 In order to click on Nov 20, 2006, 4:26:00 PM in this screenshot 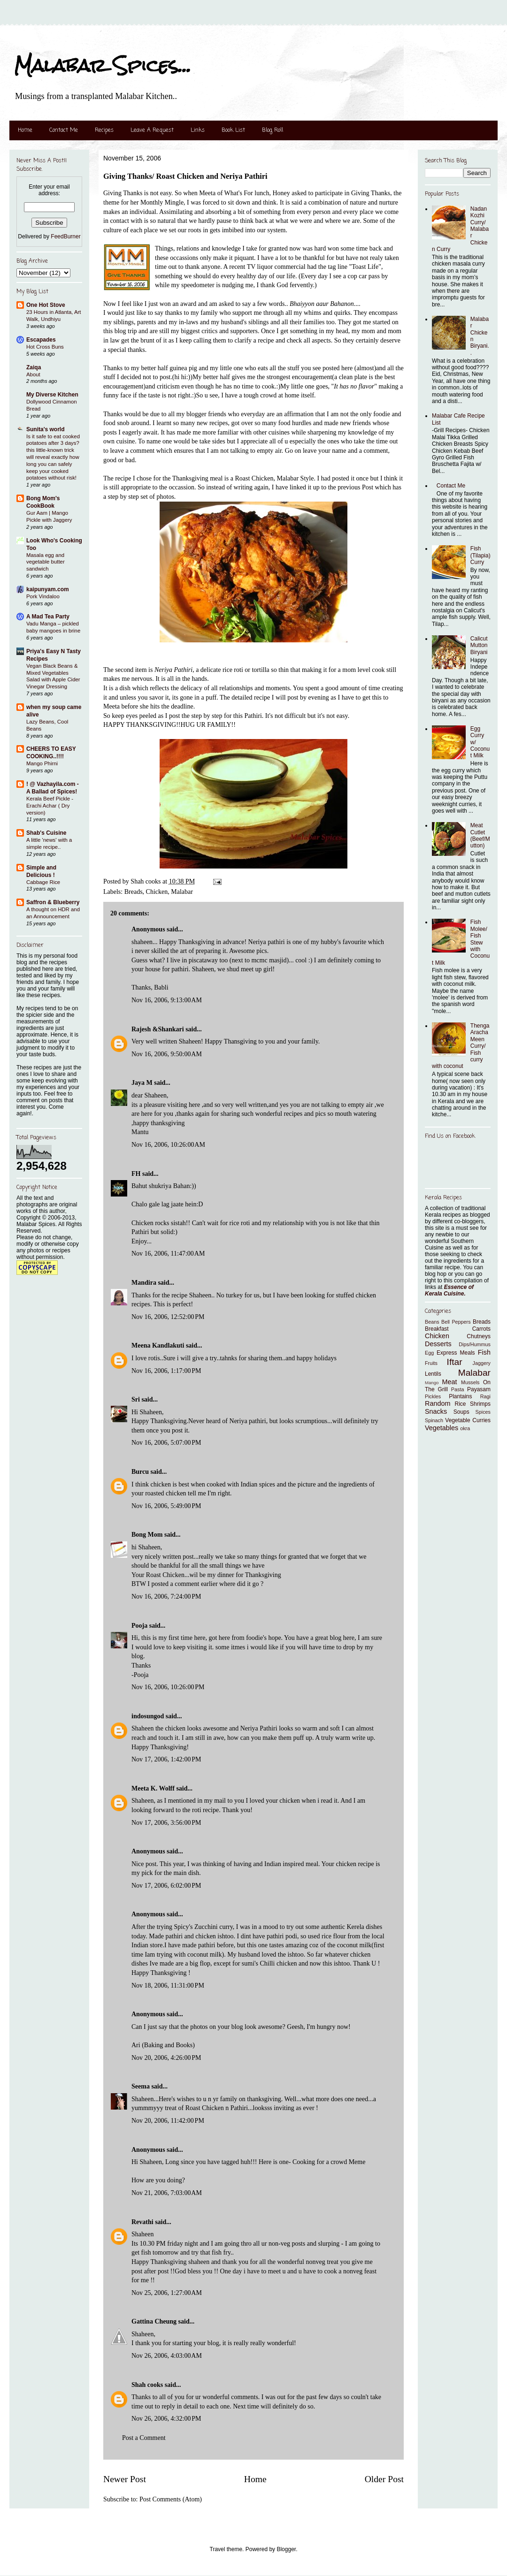, I will do `click(166, 2057)`.